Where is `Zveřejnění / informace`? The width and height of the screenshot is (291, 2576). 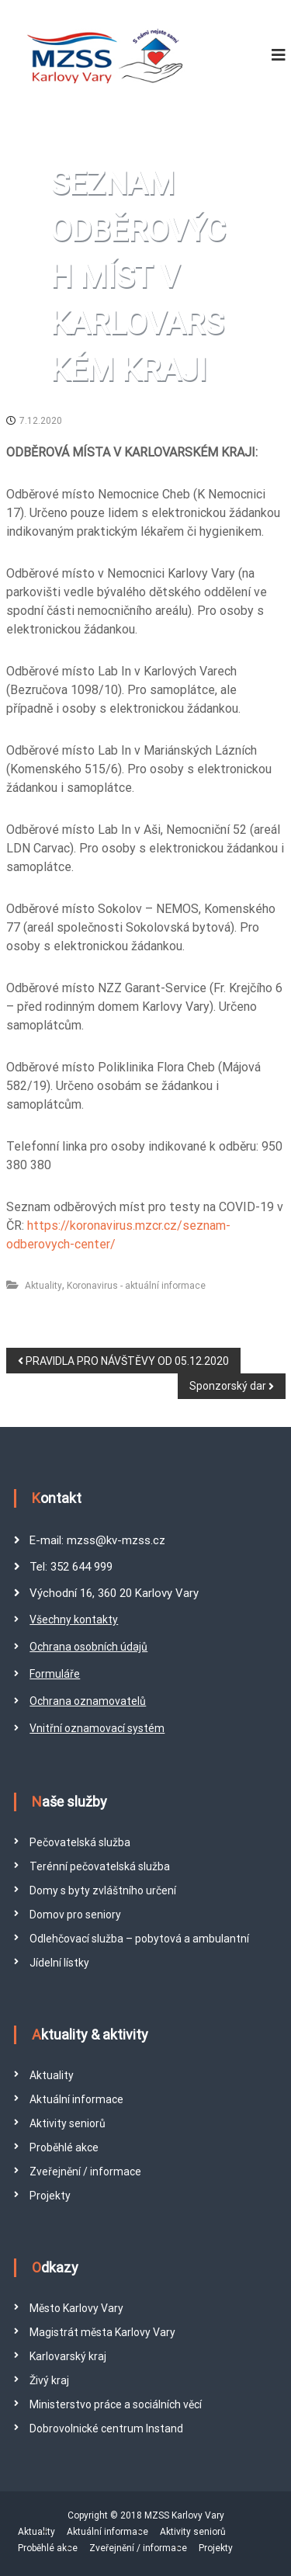
Zveřejnění / informace is located at coordinates (85, 2171).